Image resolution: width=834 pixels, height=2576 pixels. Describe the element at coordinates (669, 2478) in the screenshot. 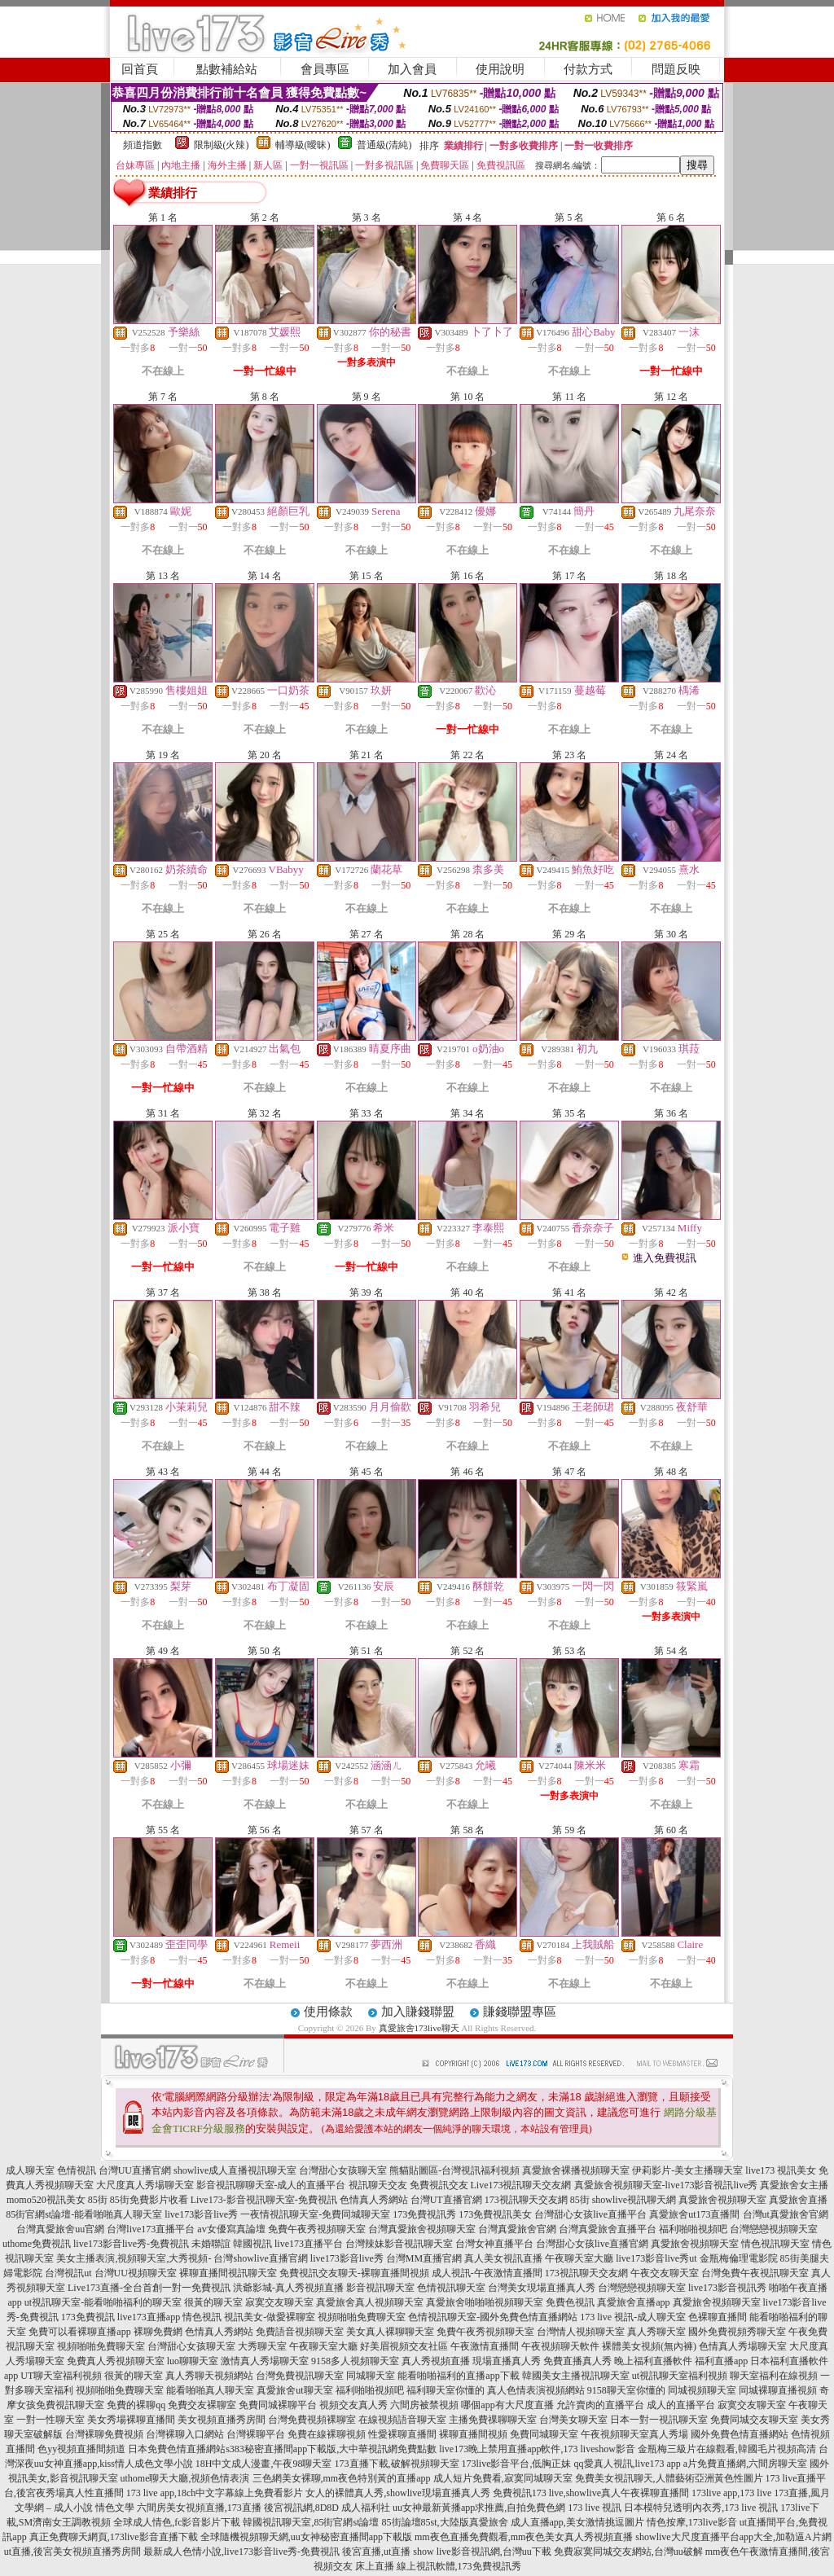

I see `免費美女視訊聊天,人體藝術亞洲黃色性圖片` at that location.